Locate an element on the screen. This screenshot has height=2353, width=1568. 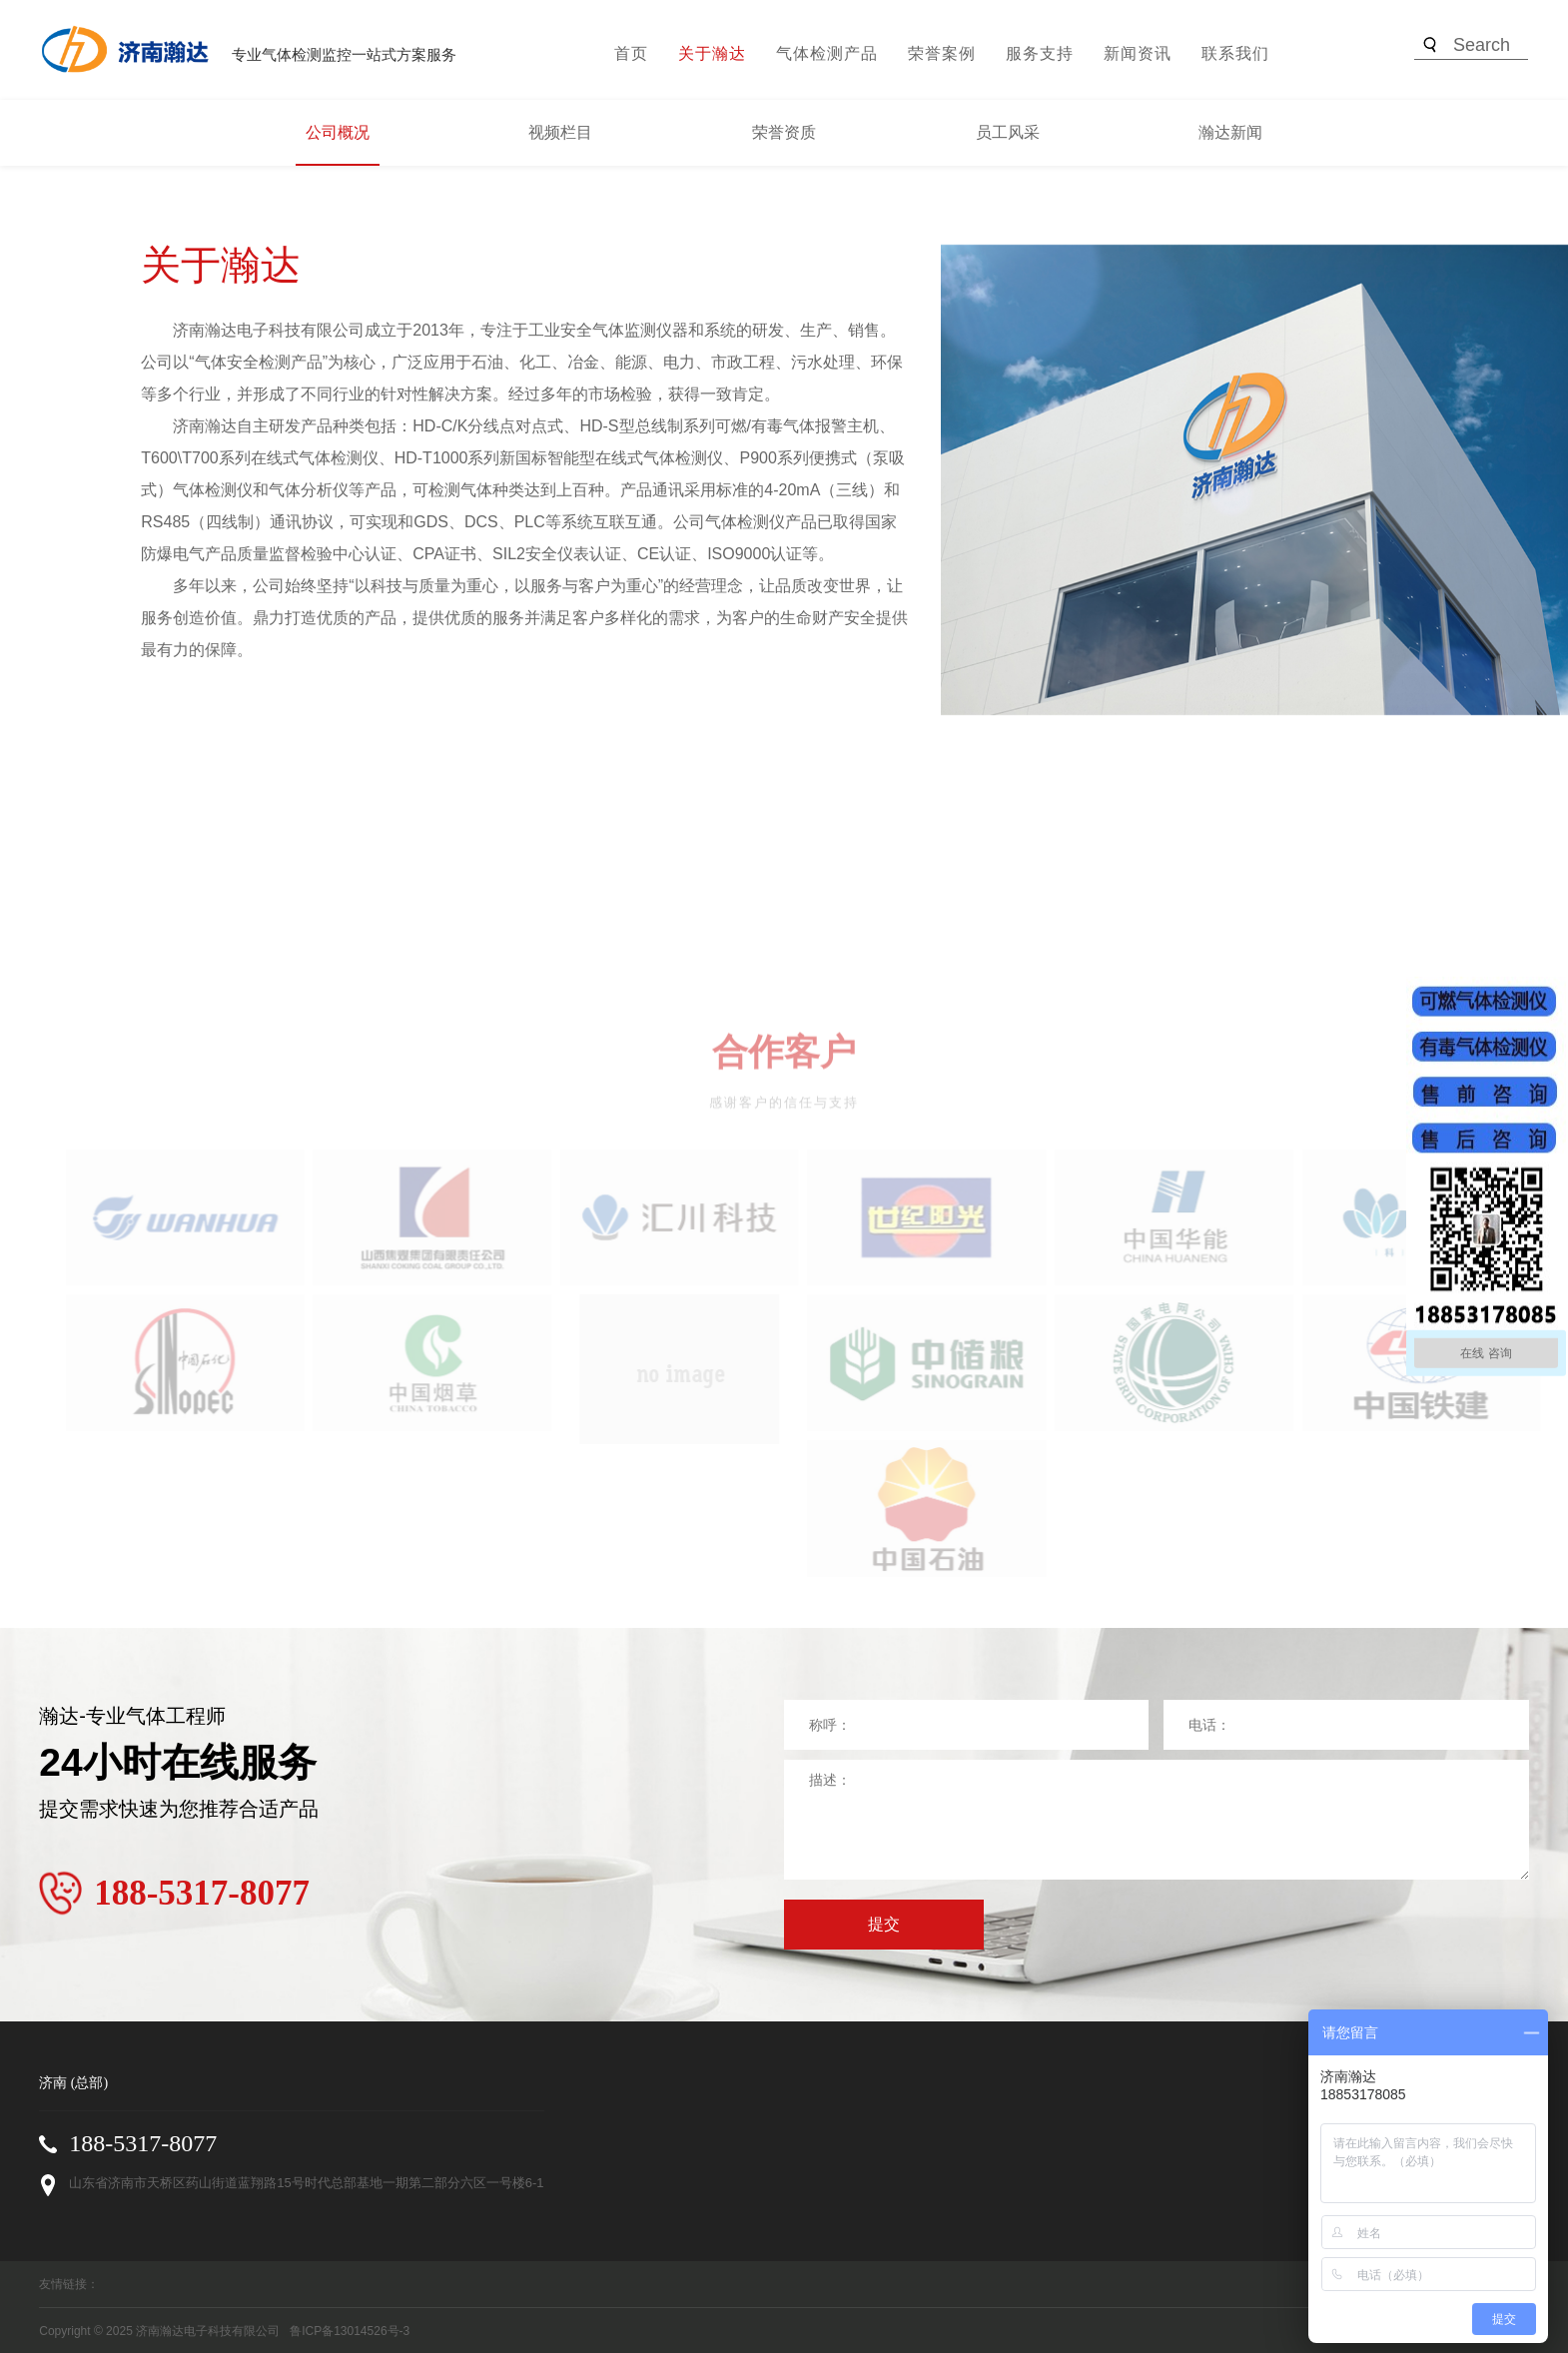
瀚达新闻 is located at coordinates (1230, 132).